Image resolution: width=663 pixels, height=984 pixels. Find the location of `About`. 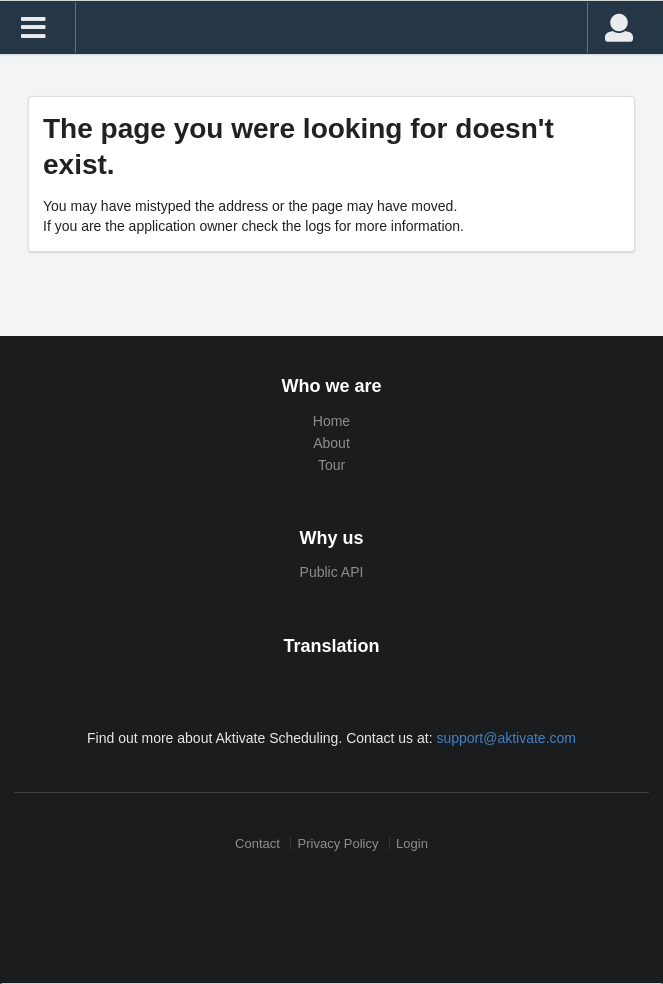

About is located at coordinates (331, 443).